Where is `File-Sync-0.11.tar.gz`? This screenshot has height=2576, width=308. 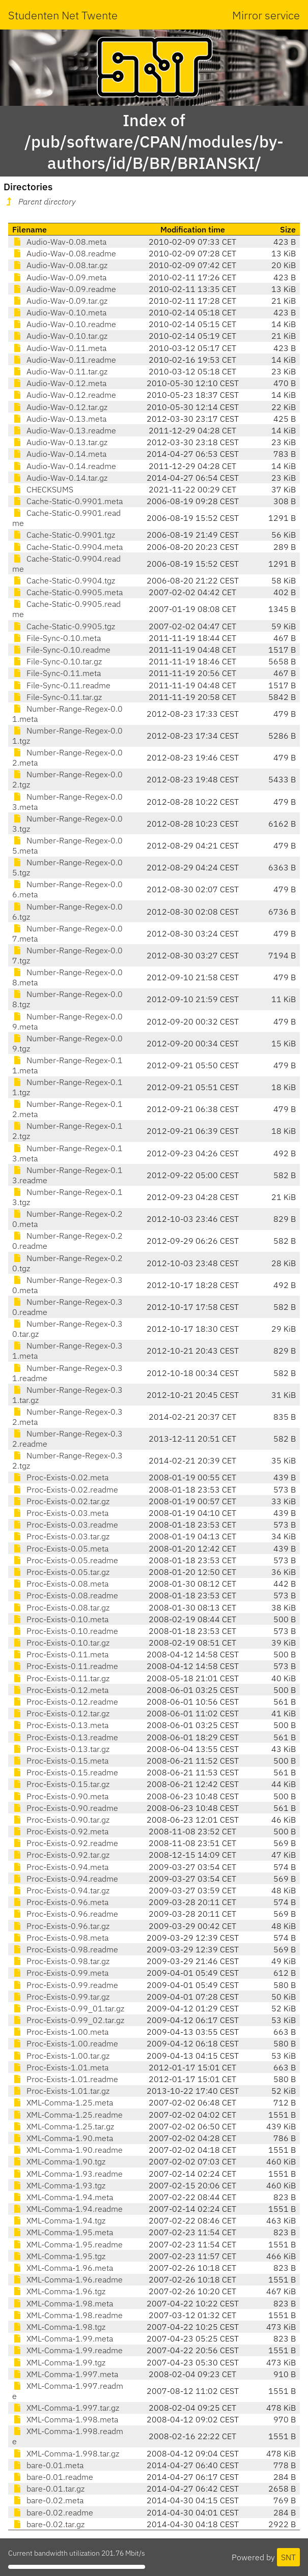
File-Sync-0.11.tar.gz is located at coordinates (57, 697).